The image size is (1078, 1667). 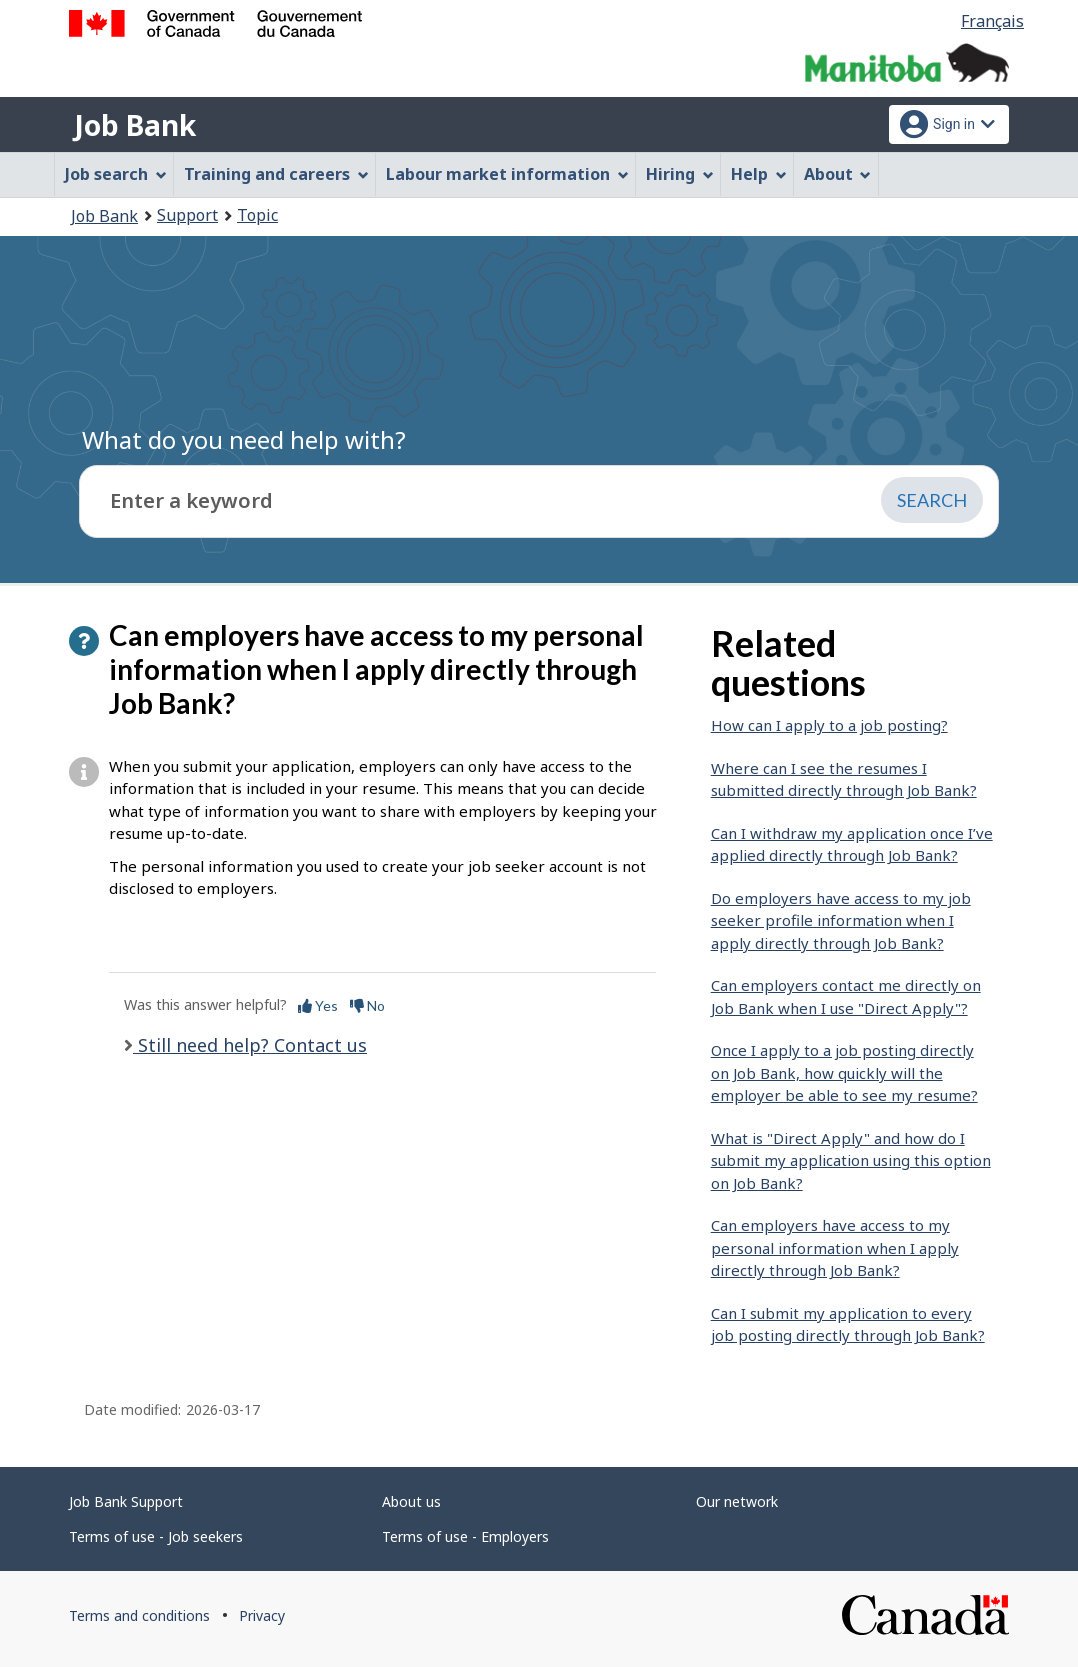 What do you see at coordinates (139, 1615) in the screenshot?
I see `Terms and conditions` at bounding box center [139, 1615].